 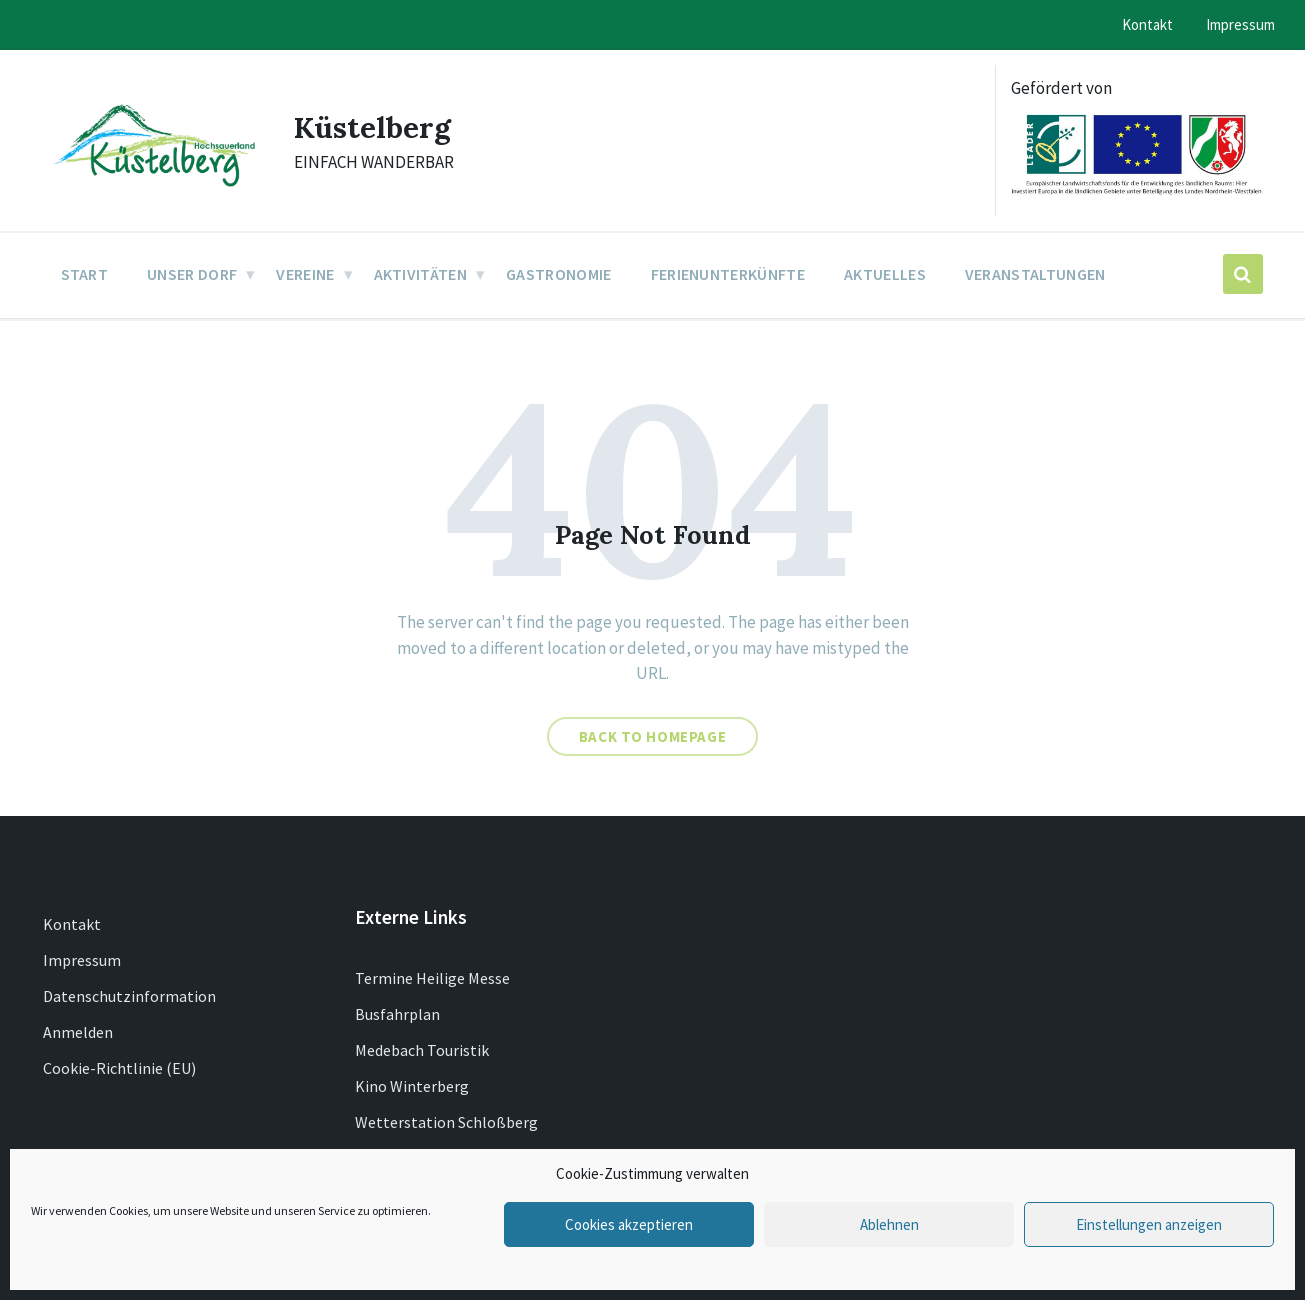 I want to click on Kontakt, so click(x=72, y=924).